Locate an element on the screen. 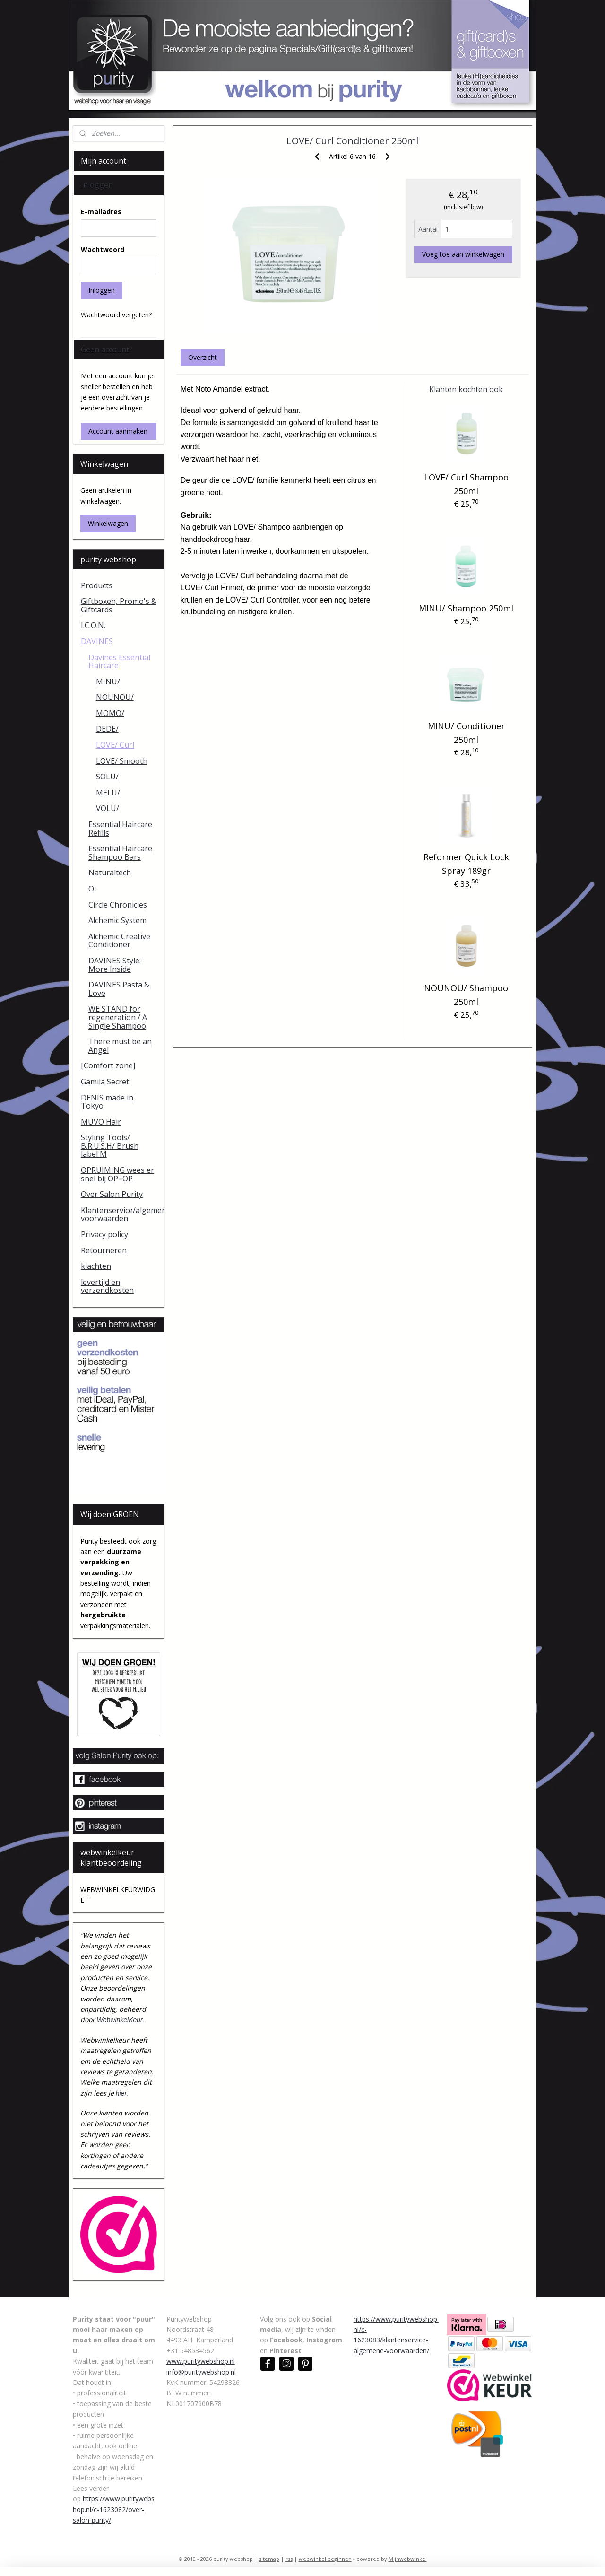 The image size is (605, 2576). DENIS made in Tokyo is located at coordinates (107, 1101).